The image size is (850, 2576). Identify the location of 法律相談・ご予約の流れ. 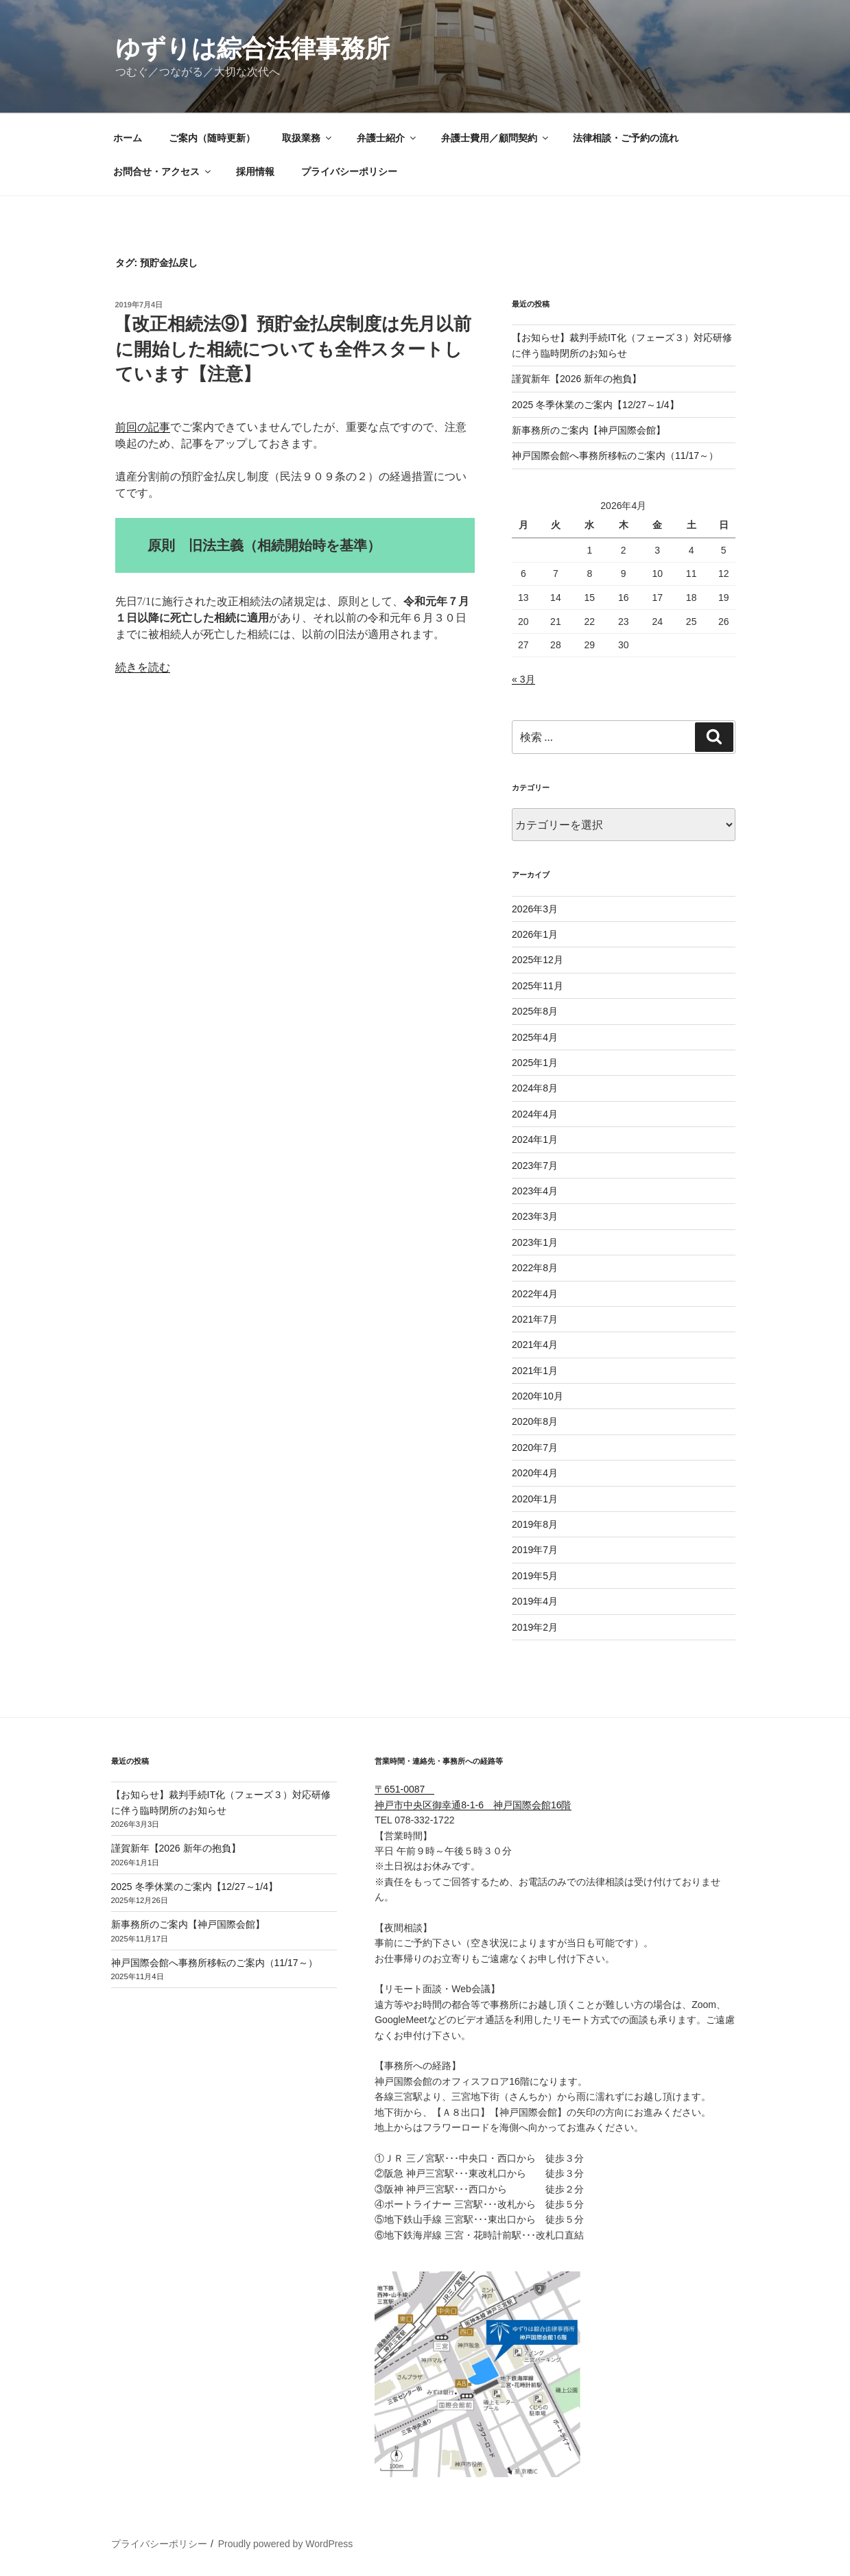
(625, 137).